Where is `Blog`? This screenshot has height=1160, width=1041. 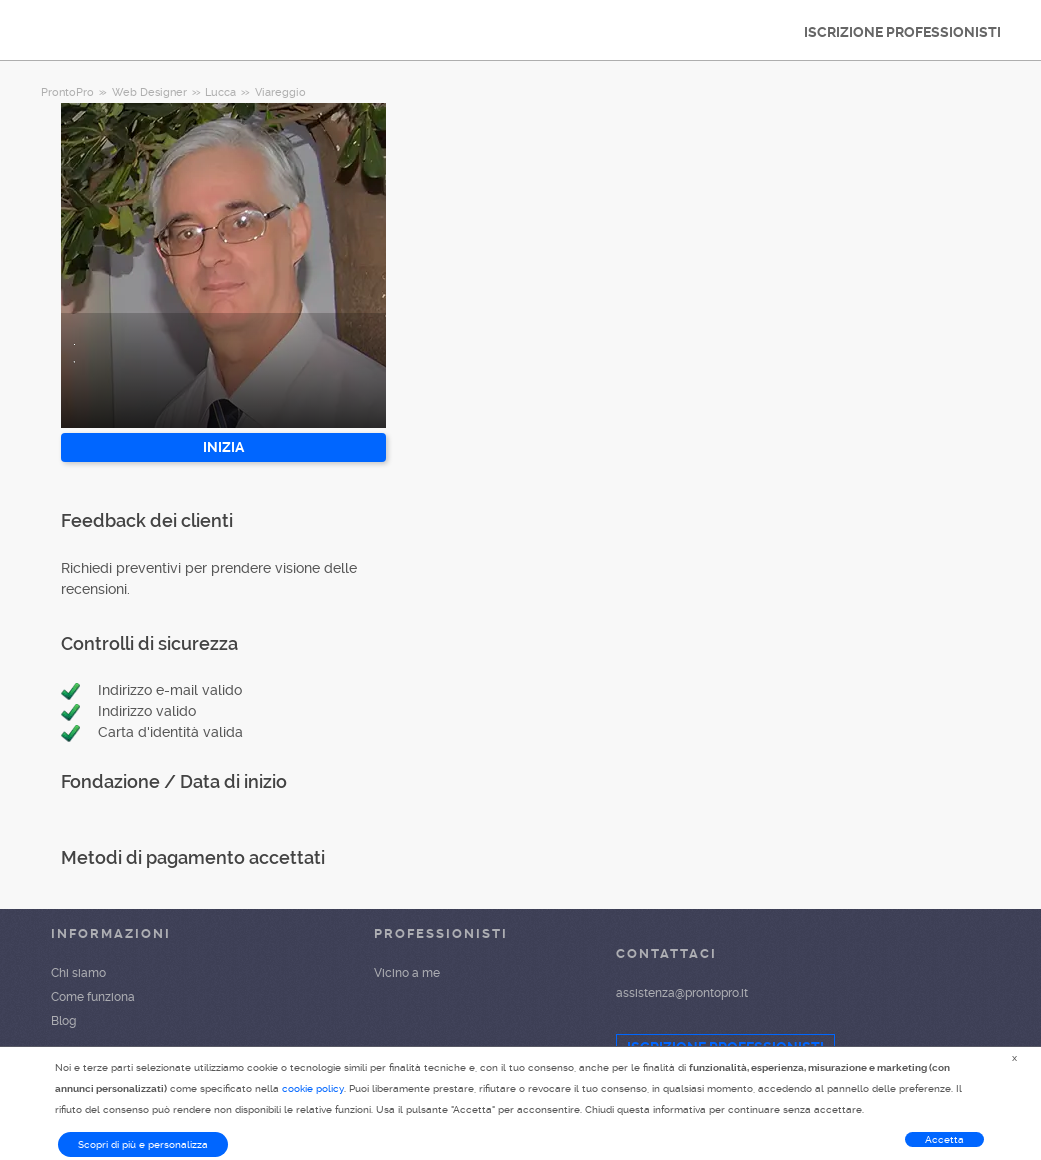 Blog is located at coordinates (63, 1021).